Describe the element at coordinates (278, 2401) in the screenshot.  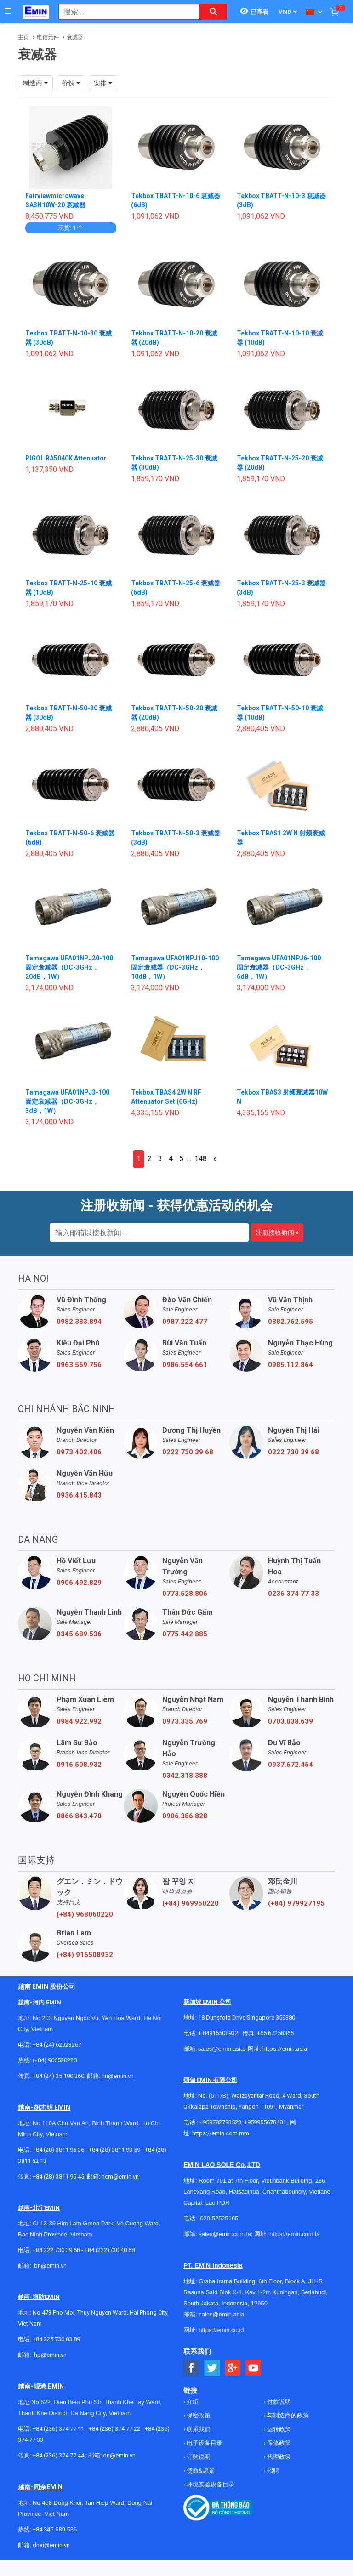
I see `付款说明` at that location.